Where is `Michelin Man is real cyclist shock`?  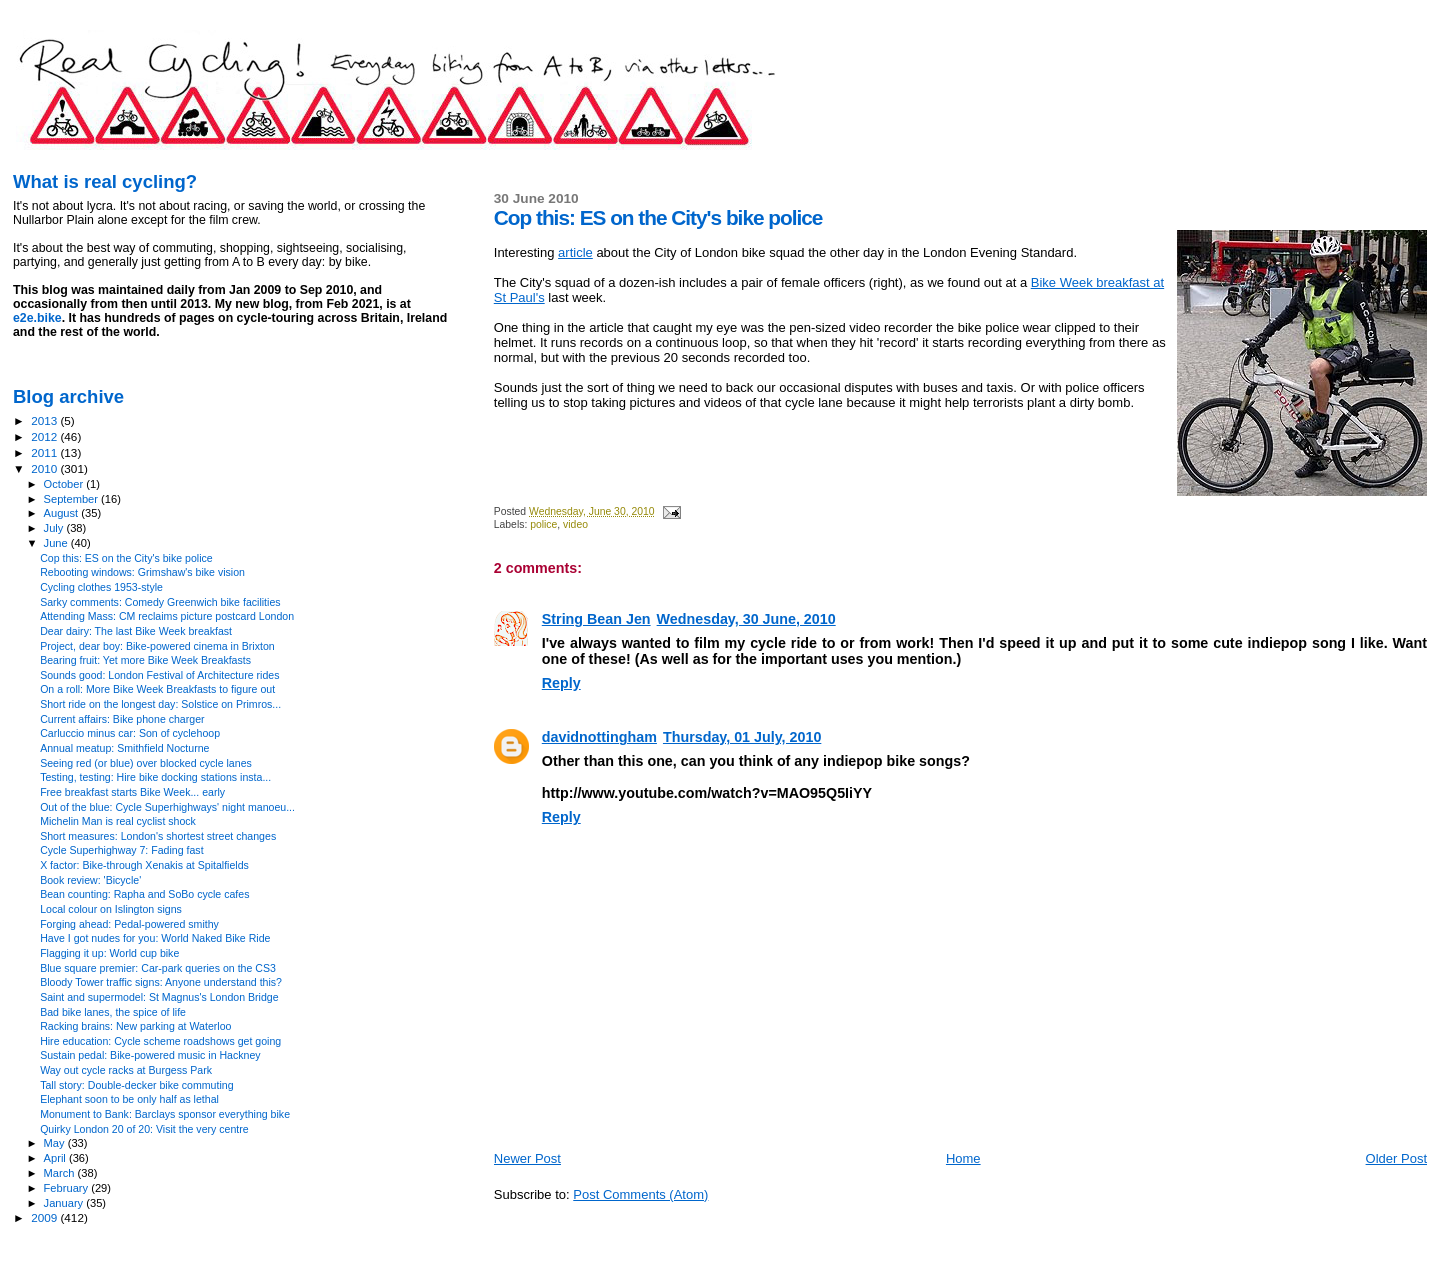 Michelin Man is real cyclist shock is located at coordinates (118, 821).